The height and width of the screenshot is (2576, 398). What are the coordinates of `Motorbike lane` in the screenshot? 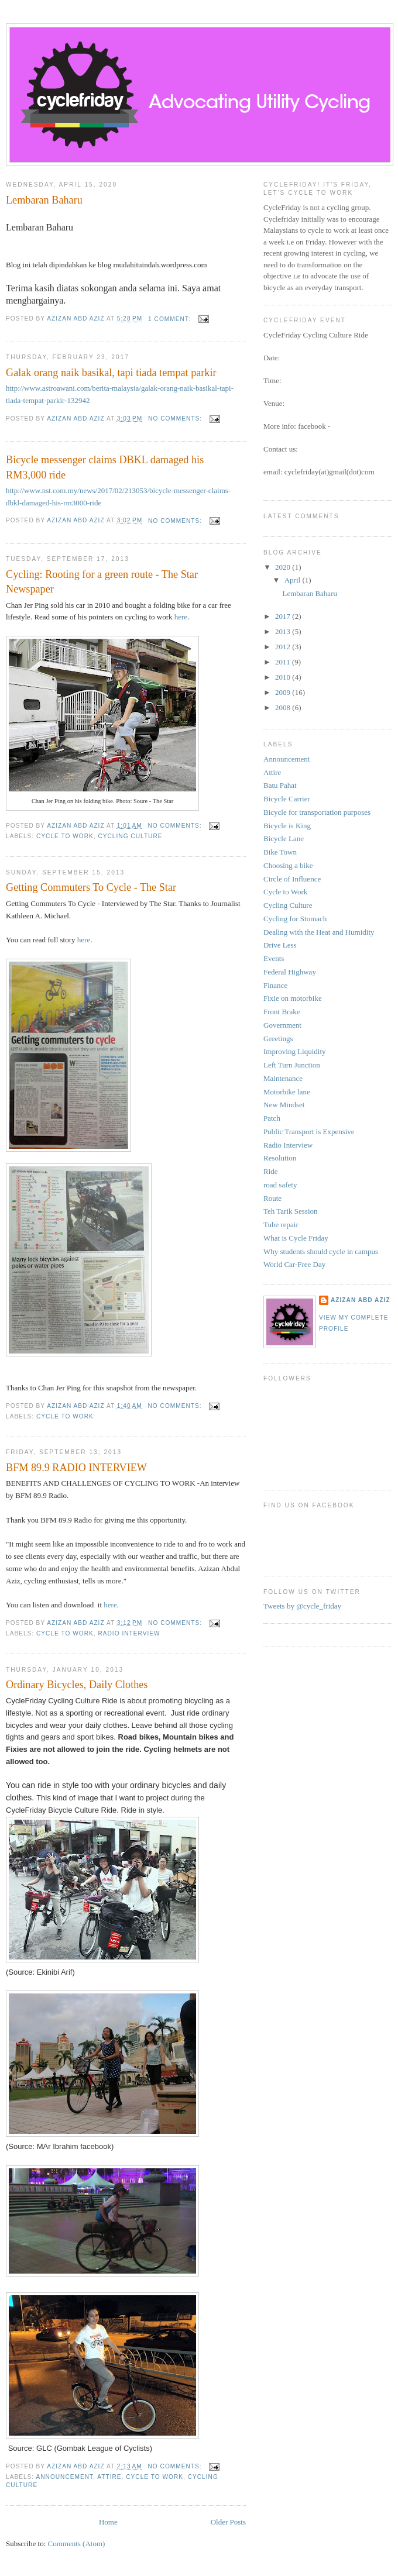 It's located at (286, 1091).